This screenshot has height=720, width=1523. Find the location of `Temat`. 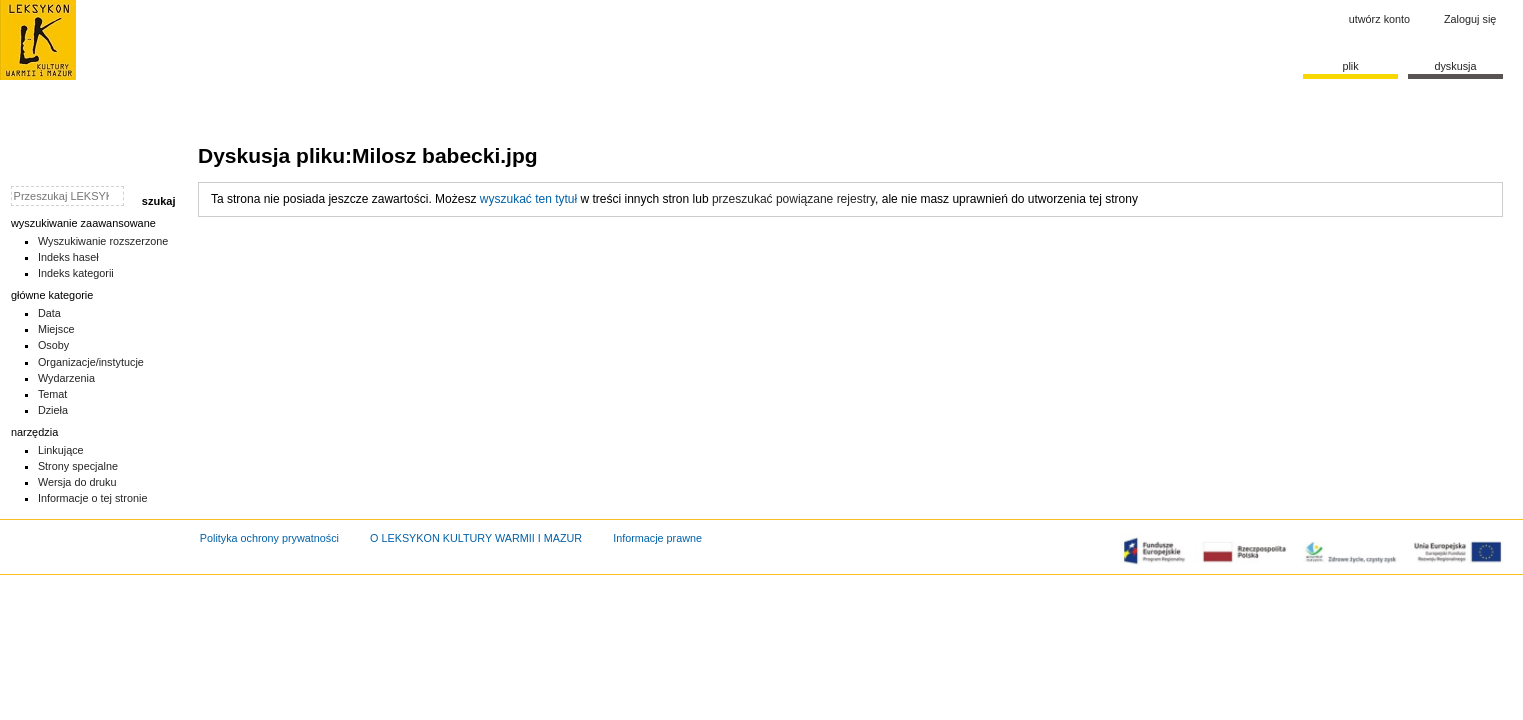

Temat is located at coordinates (53, 394).